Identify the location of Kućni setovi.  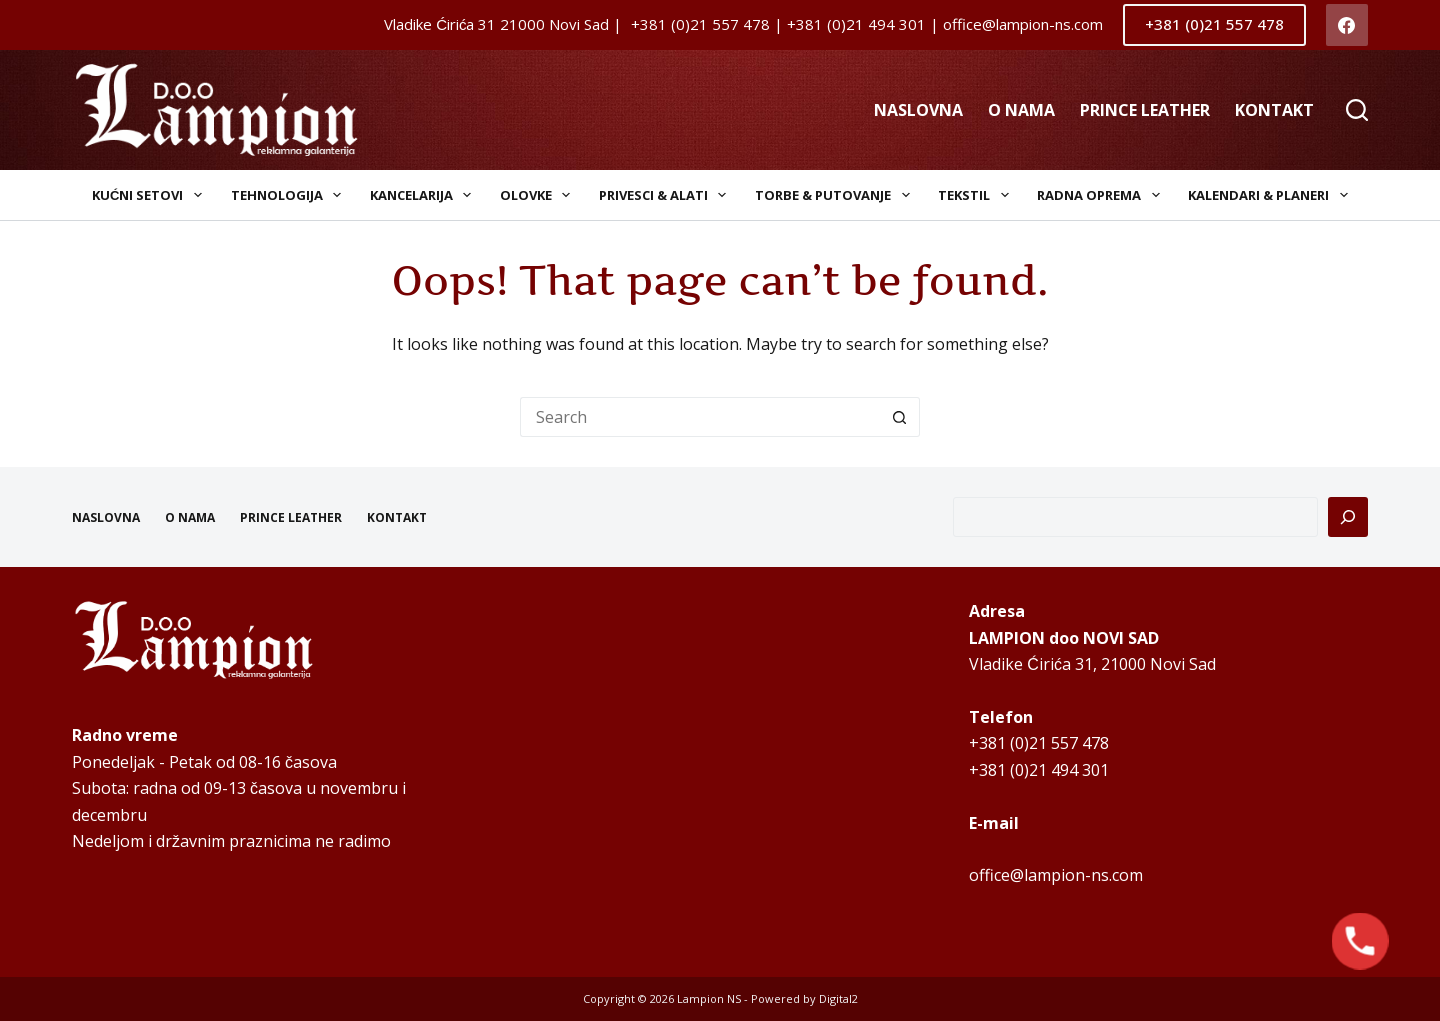
(151, 195).